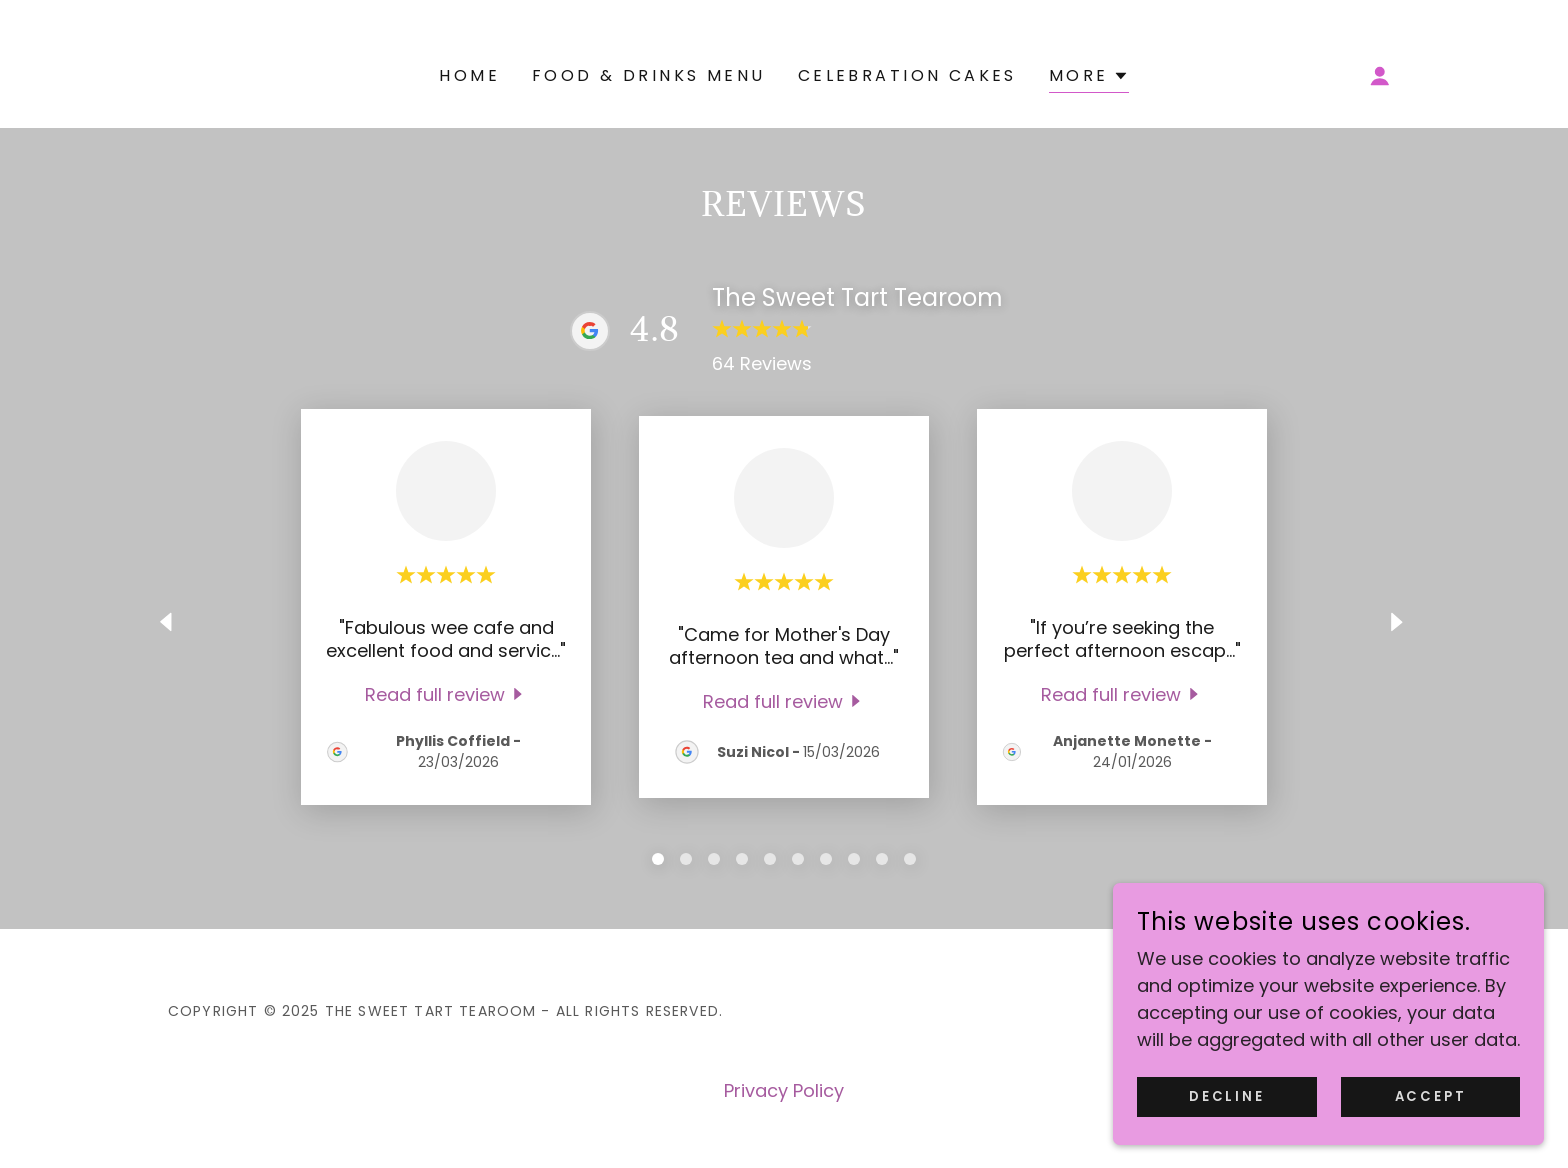 This screenshot has height=1168, width=1568. What do you see at coordinates (1089, 78) in the screenshot?
I see `[button]` at bounding box center [1089, 78].